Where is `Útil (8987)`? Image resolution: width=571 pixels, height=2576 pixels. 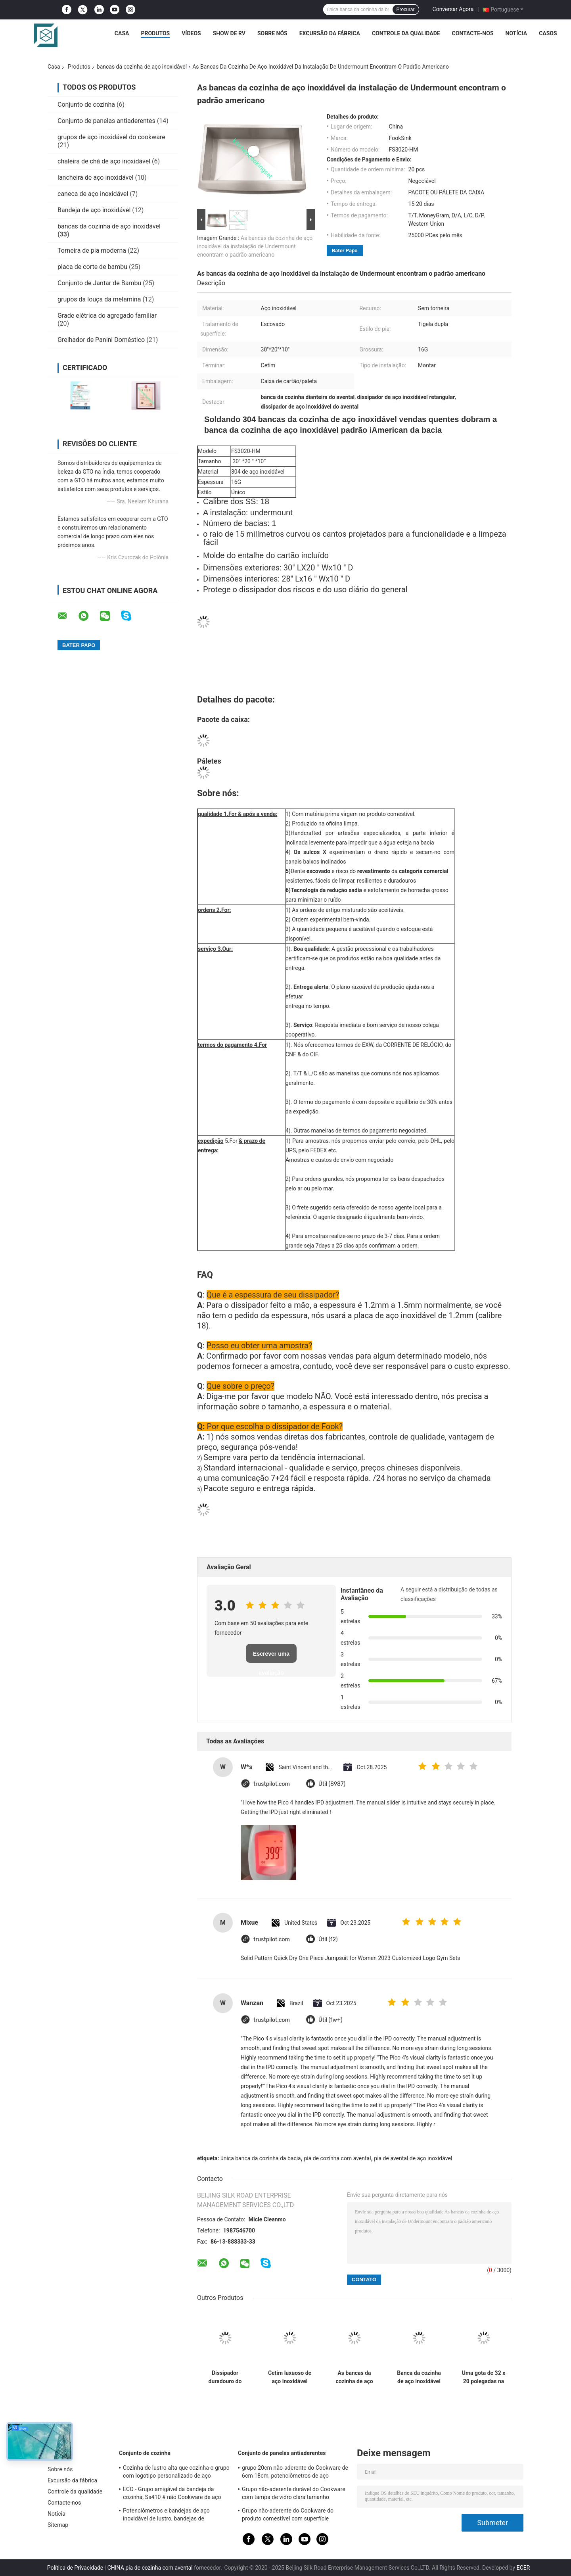 Útil (8987) is located at coordinates (331, 1784).